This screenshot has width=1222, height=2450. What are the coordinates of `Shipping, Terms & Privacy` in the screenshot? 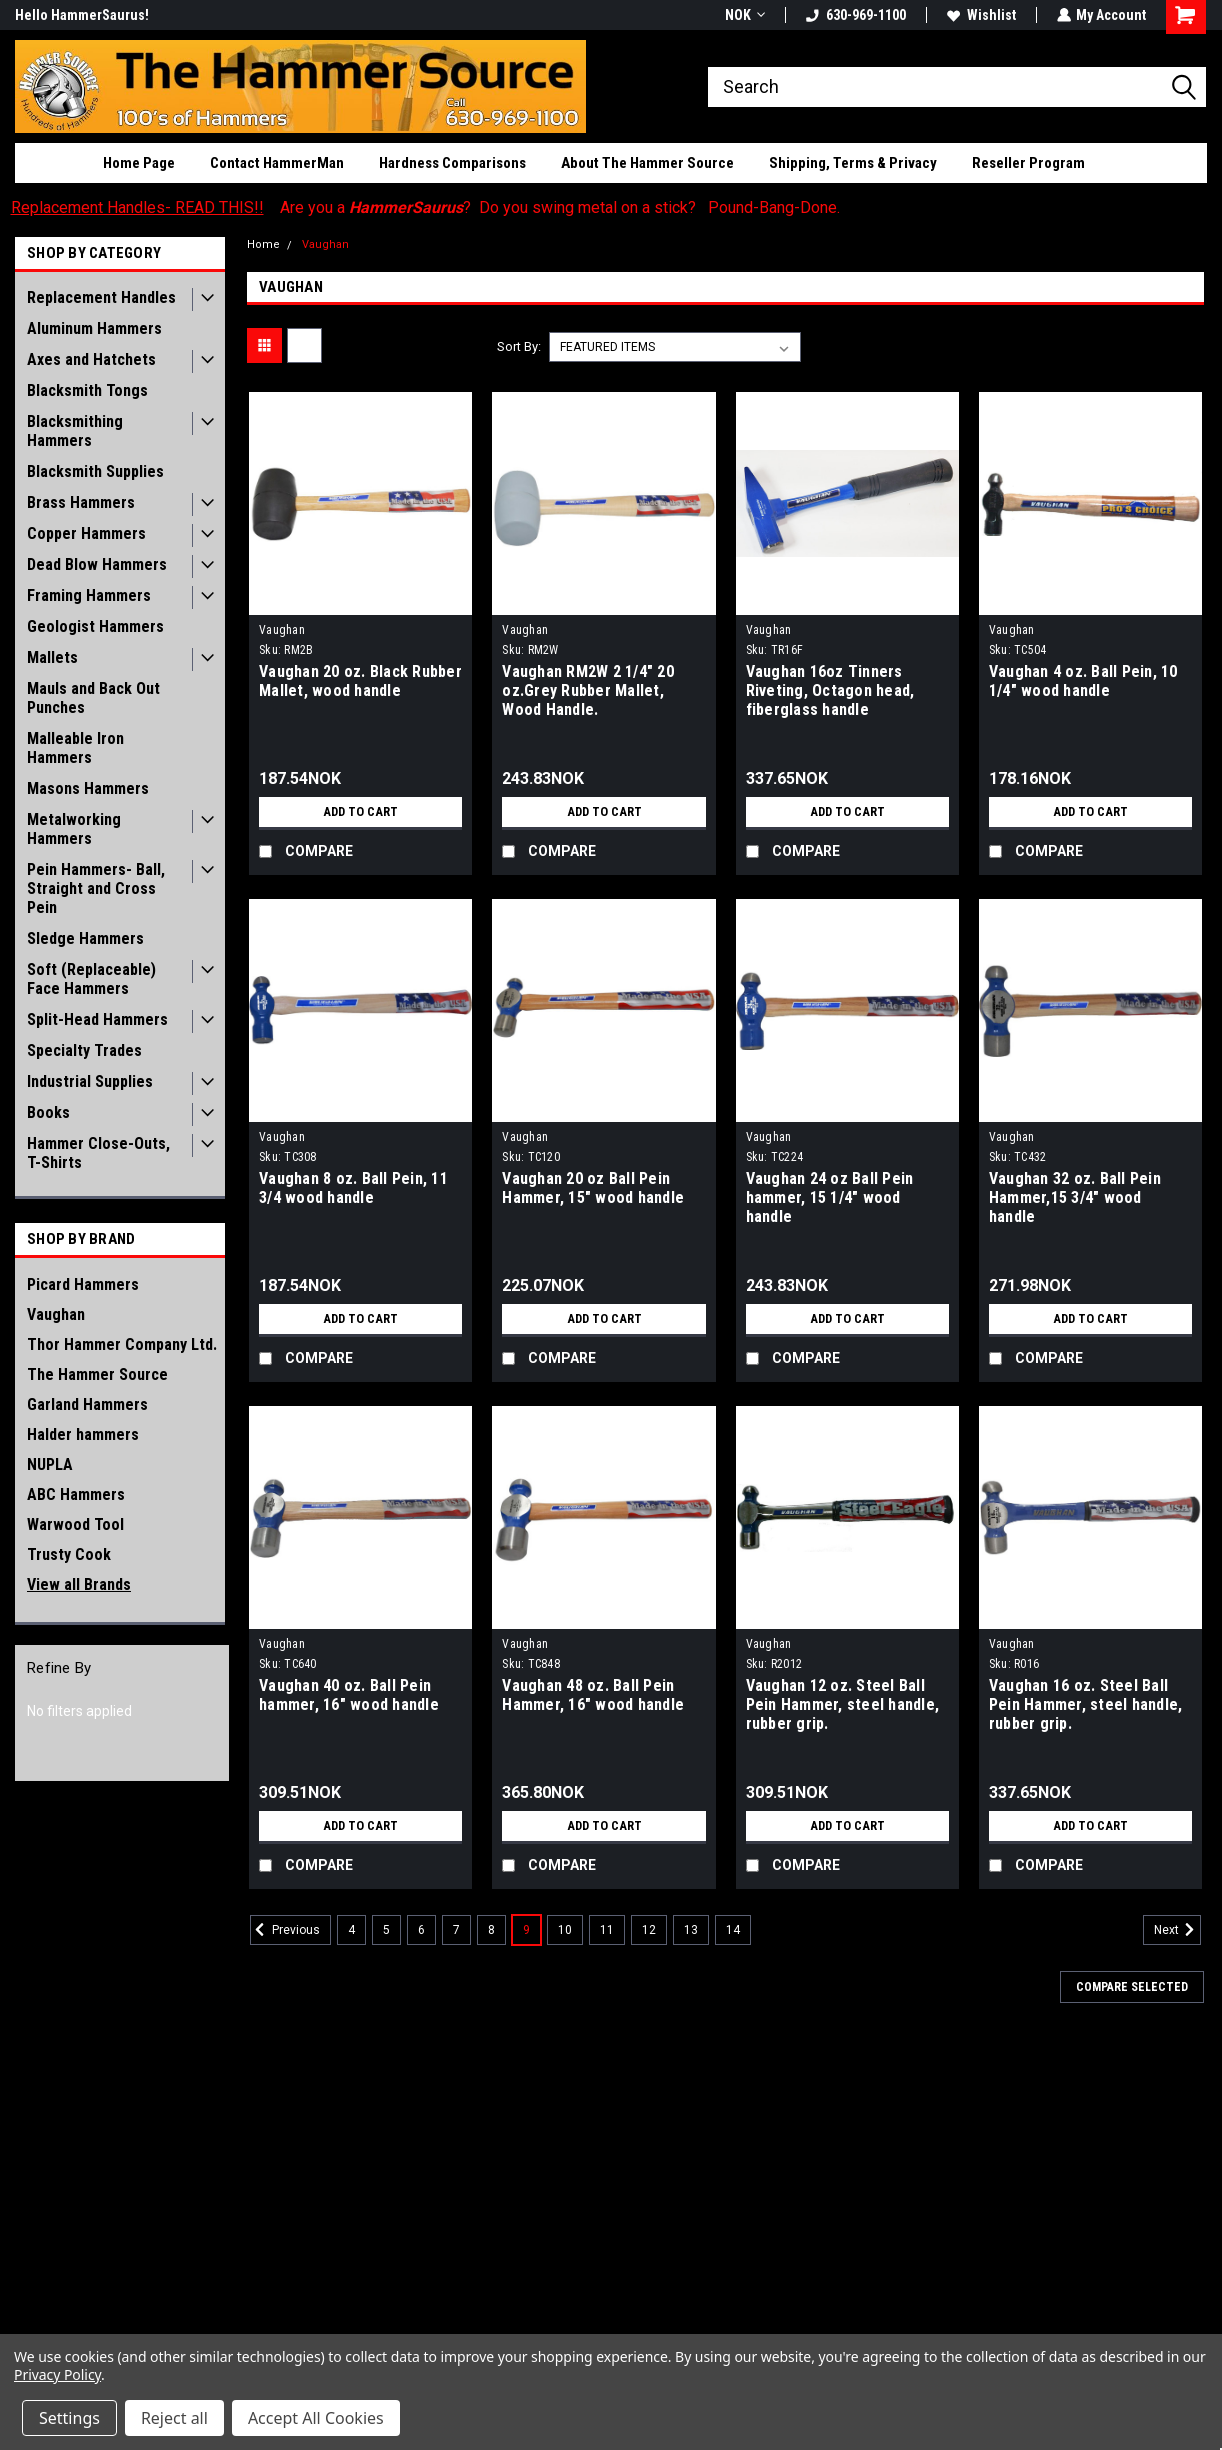 It's located at (853, 163).